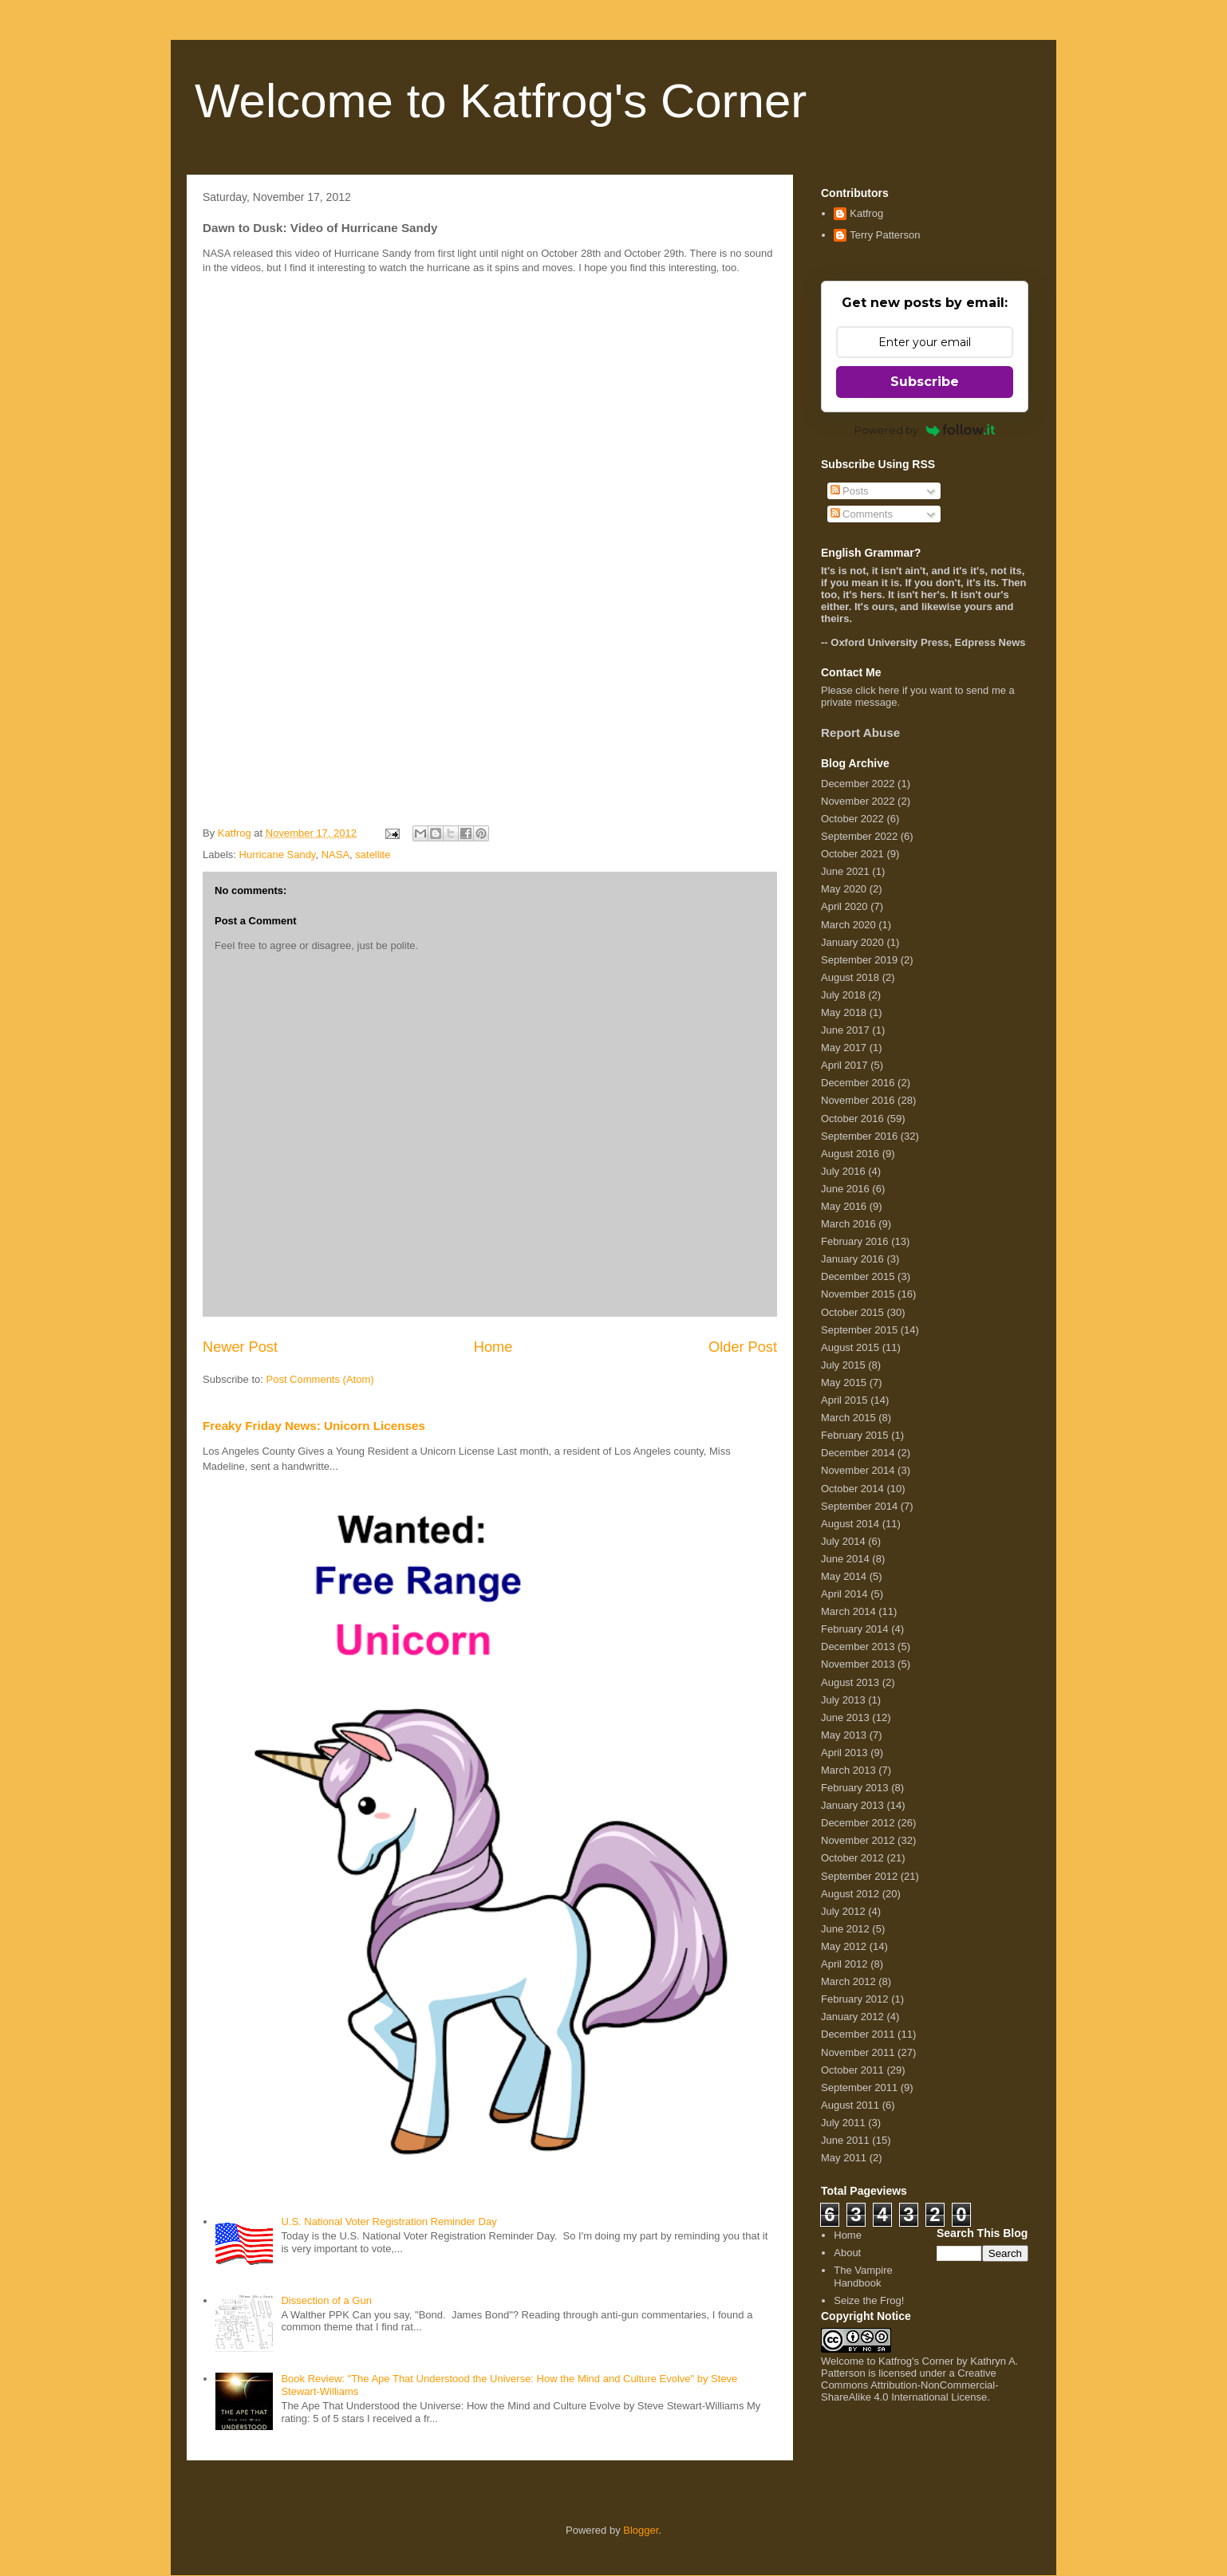  What do you see at coordinates (843, 1206) in the screenshot?
I see `May 2016` at bounding box center [843, 1206].